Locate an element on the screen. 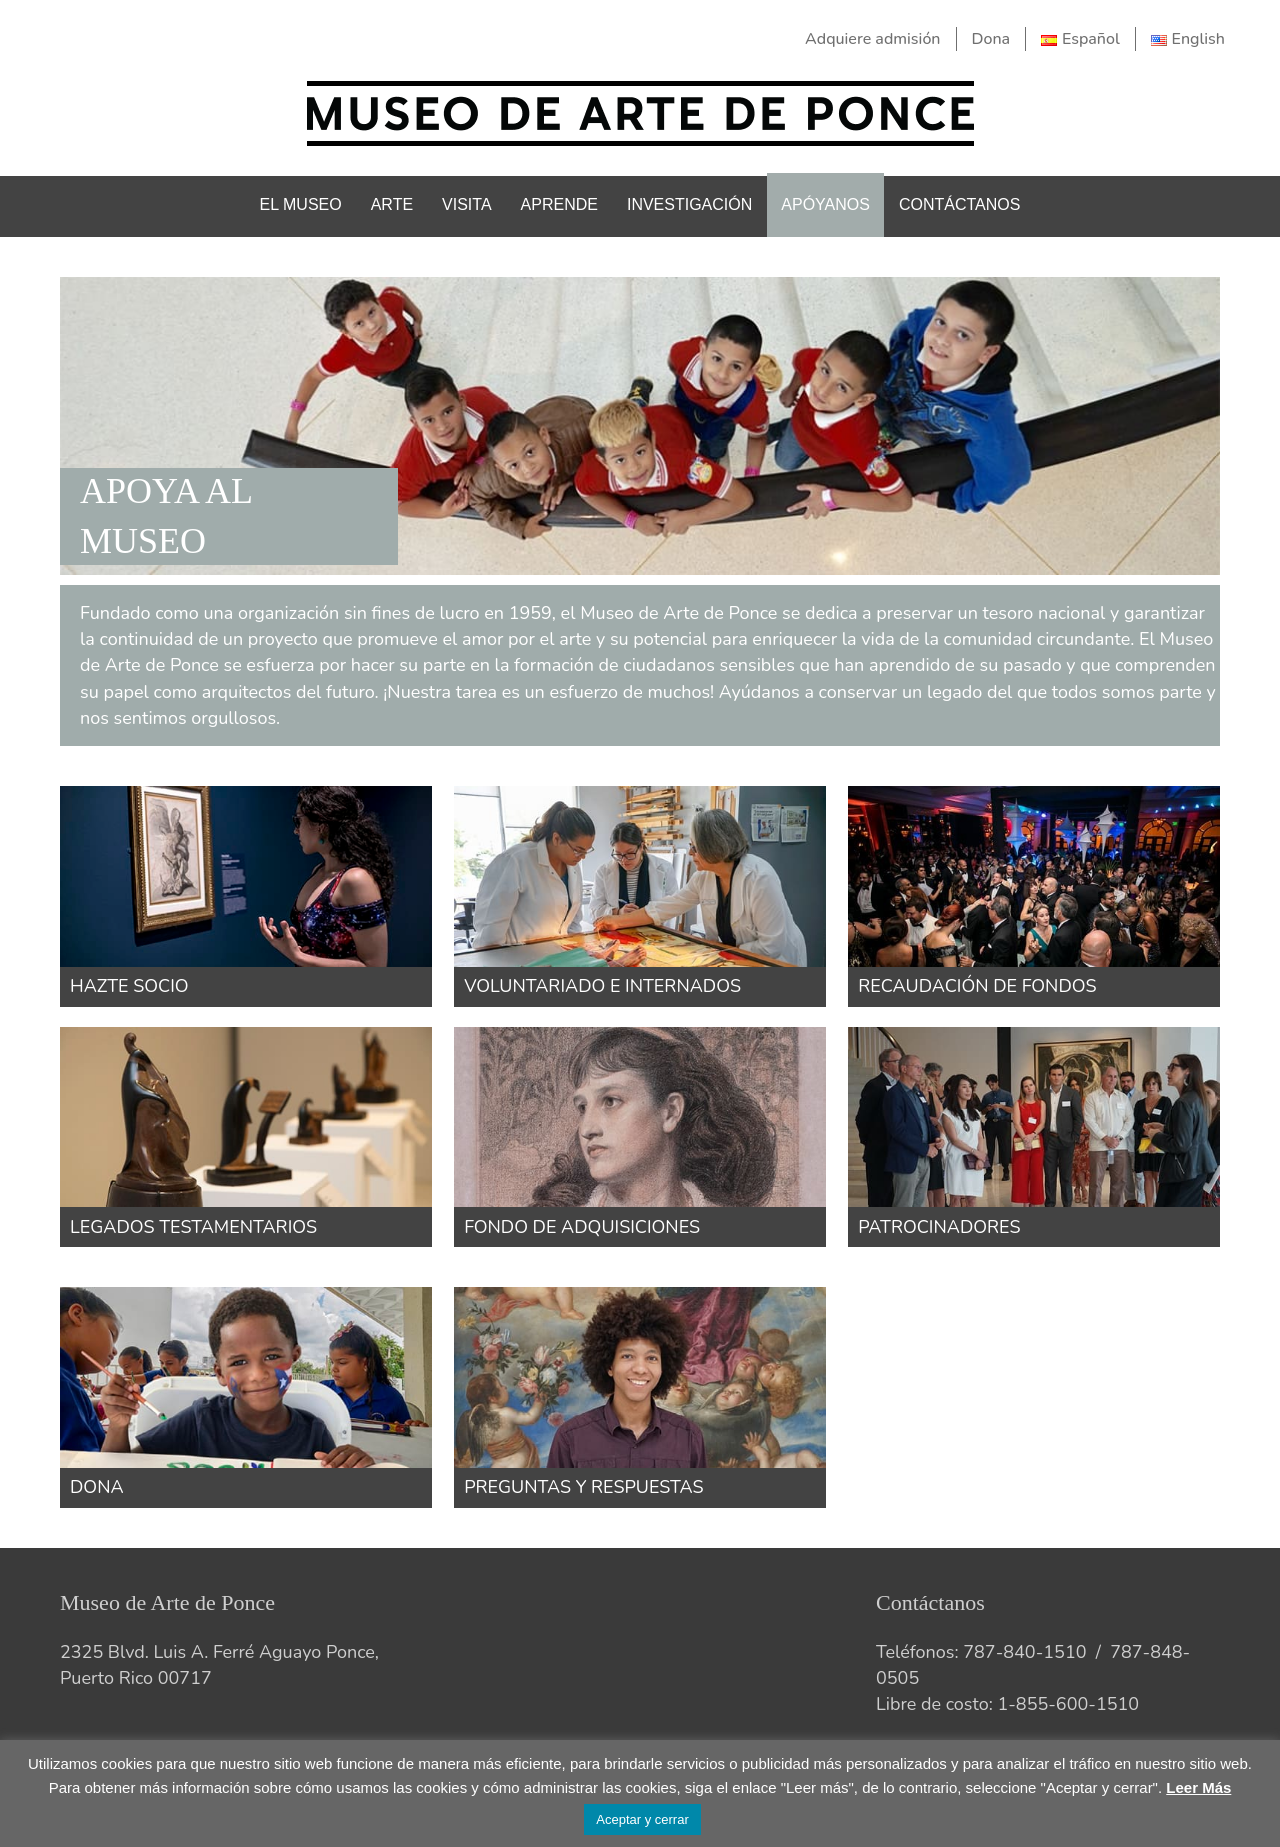 The image size is (1280, 1847). Adquiere admisión is located at coordinates (872, 39).